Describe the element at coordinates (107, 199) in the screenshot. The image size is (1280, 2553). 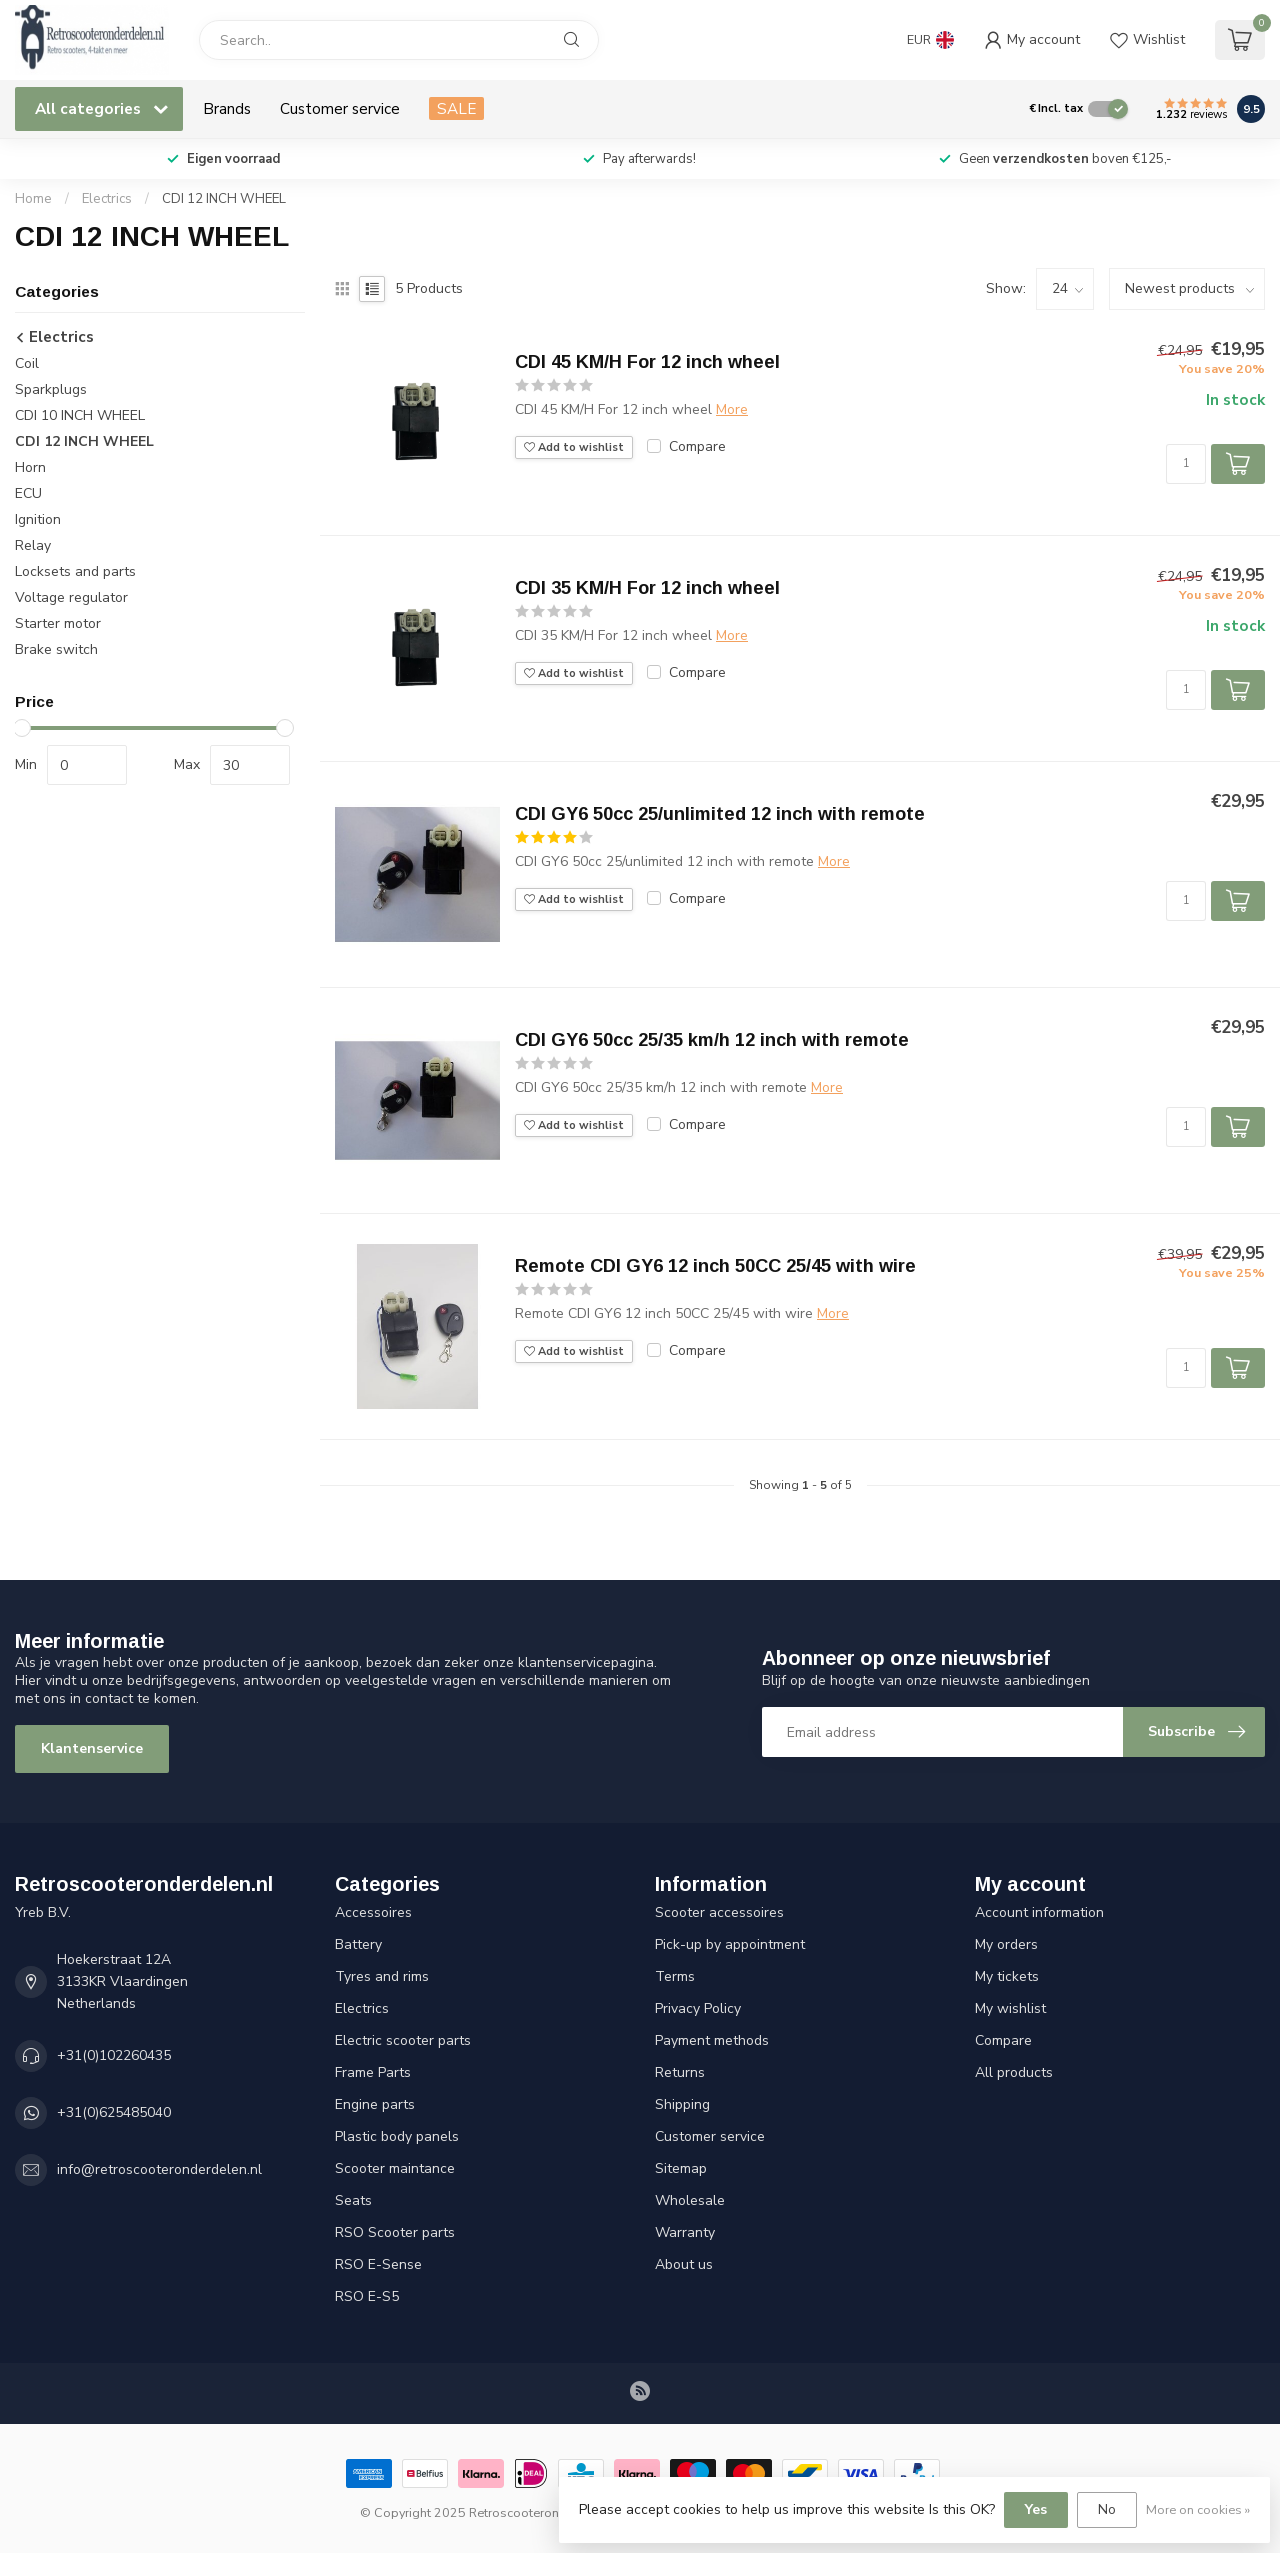
I see `Electrics` at that location.